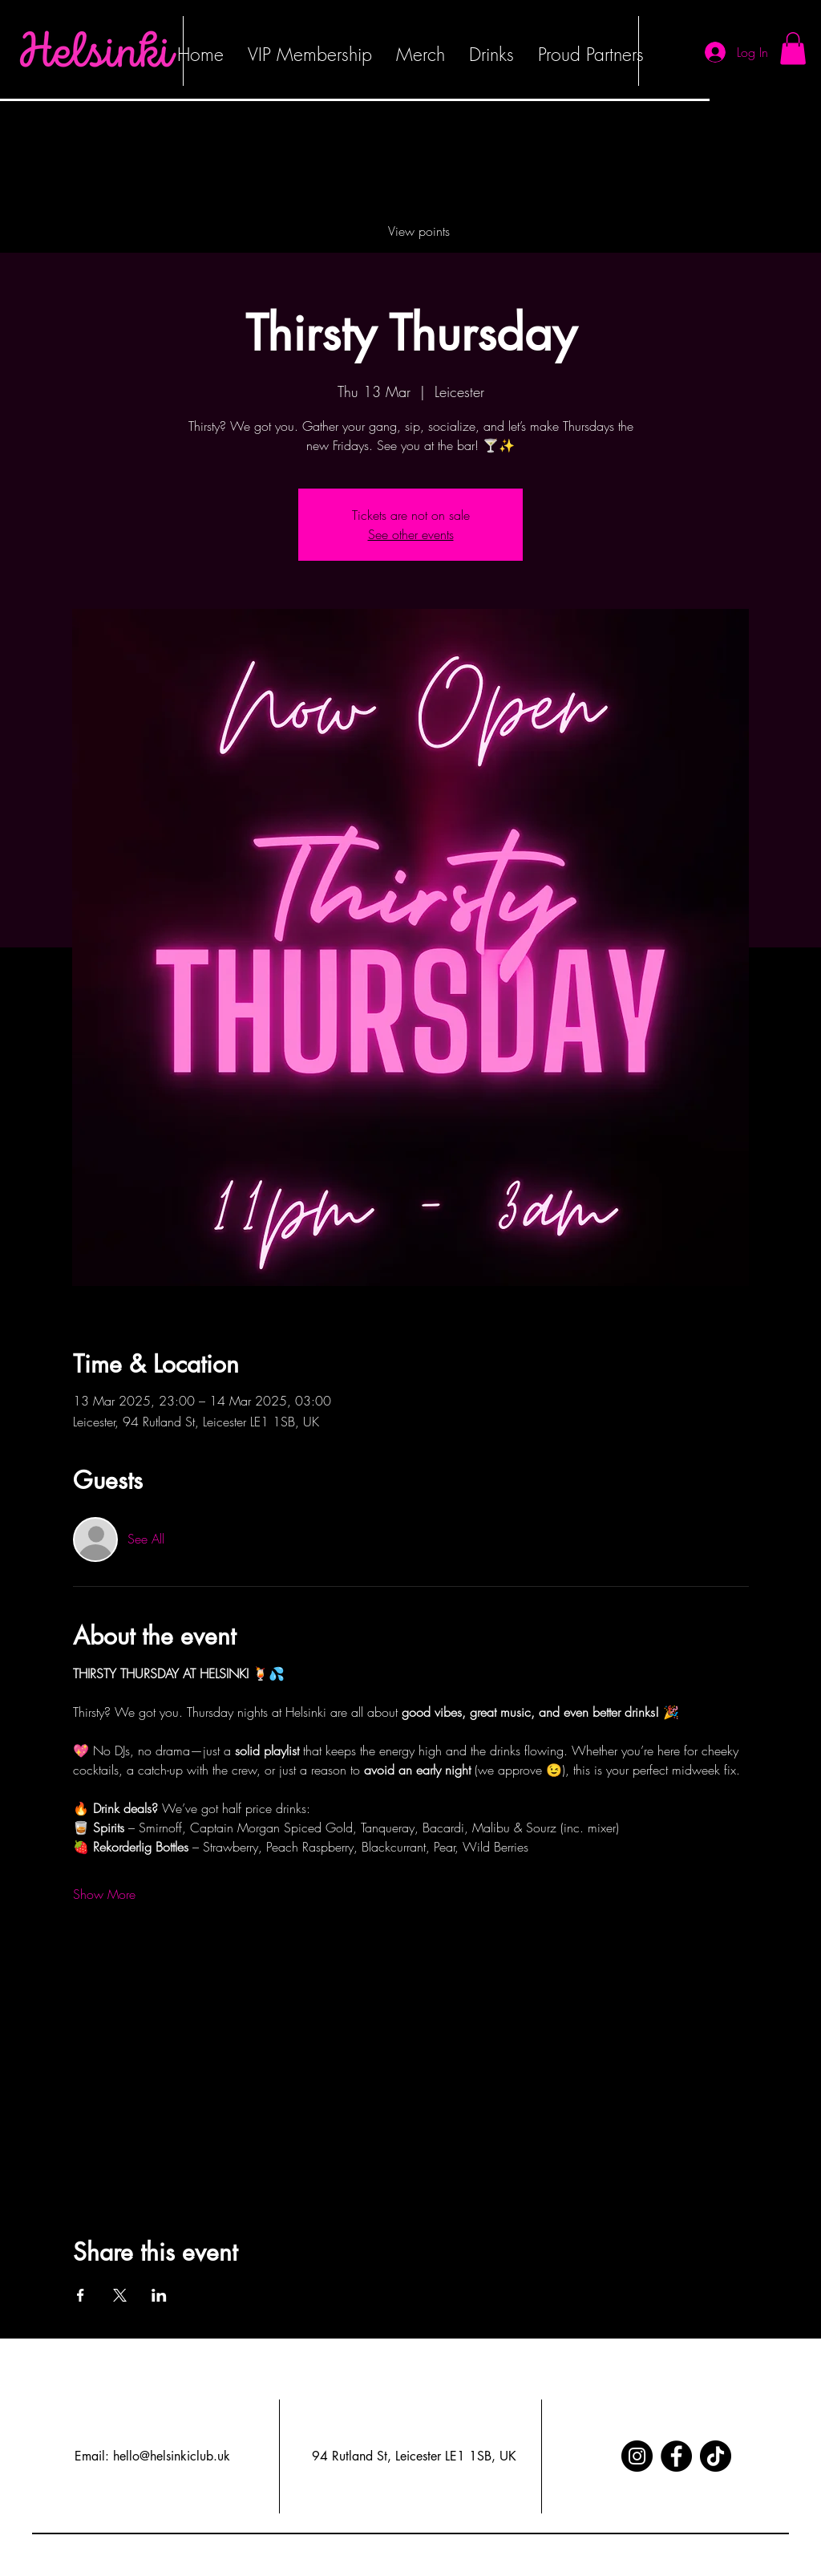  I want to click on [Facebook], so click(676, 2456).